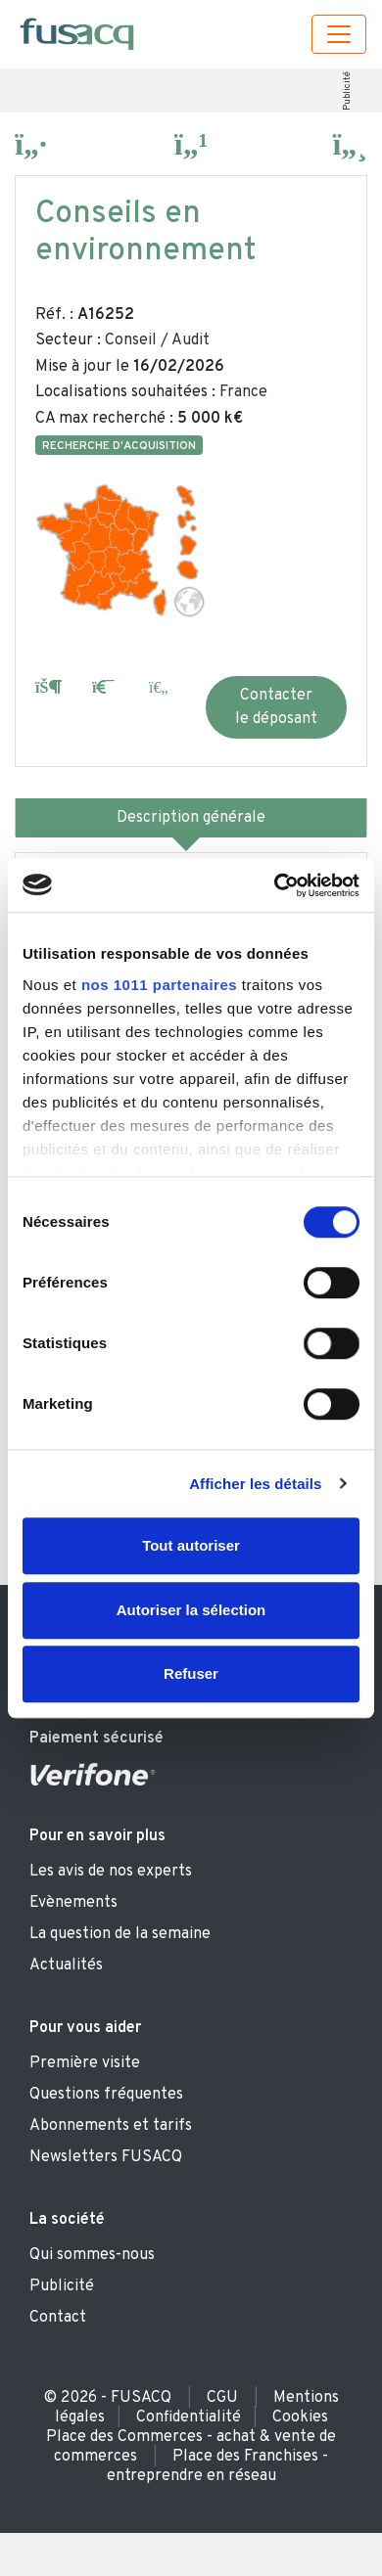 This screenshot has width=382, height=2576. Describe the element at coordinates (66, 1965) in the screenshot. I see `Actualités` at that location.